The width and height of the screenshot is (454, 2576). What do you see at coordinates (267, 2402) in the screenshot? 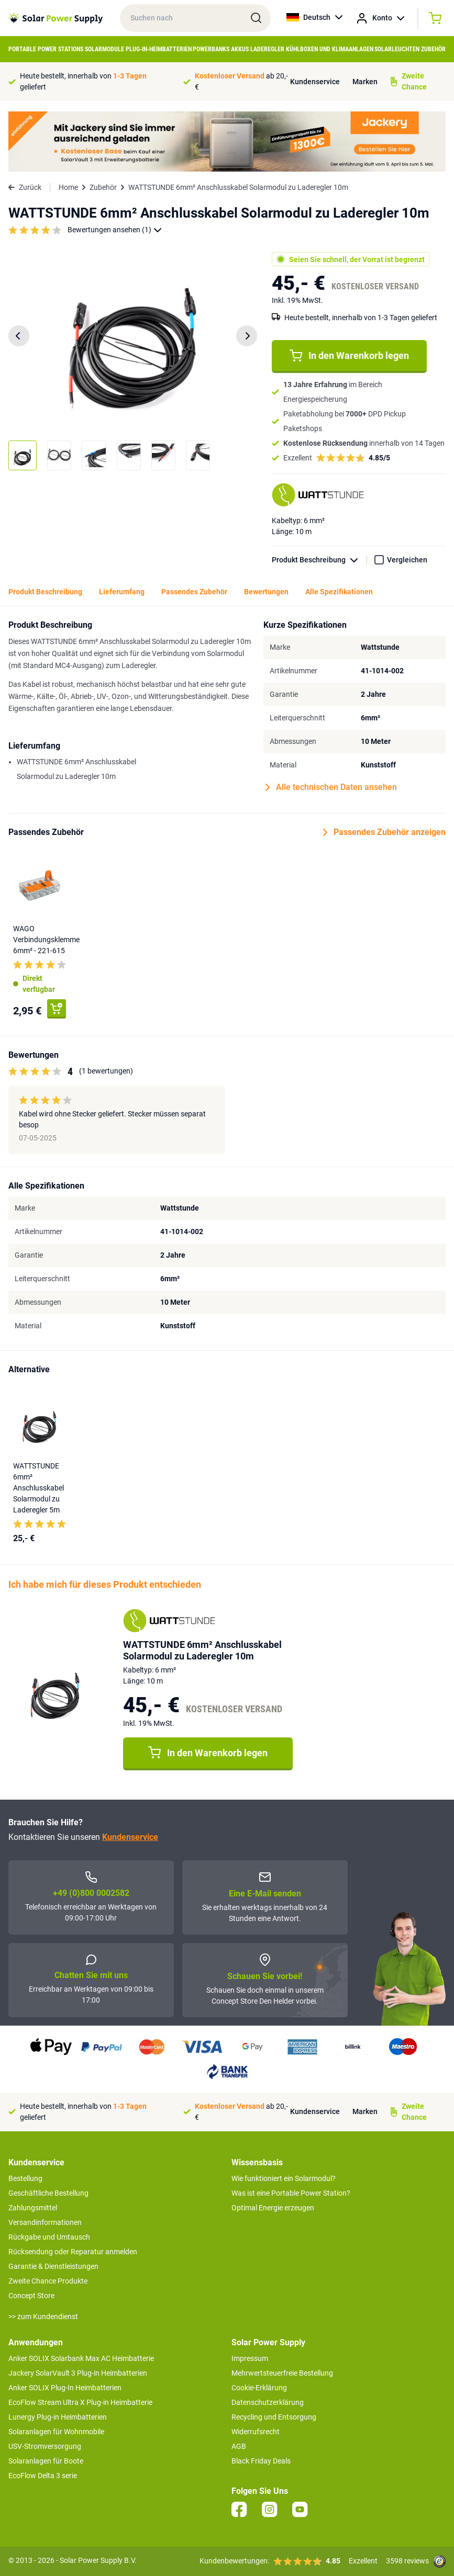
I see `Datenschutzerklärung` at bounding box center [267, 2402].